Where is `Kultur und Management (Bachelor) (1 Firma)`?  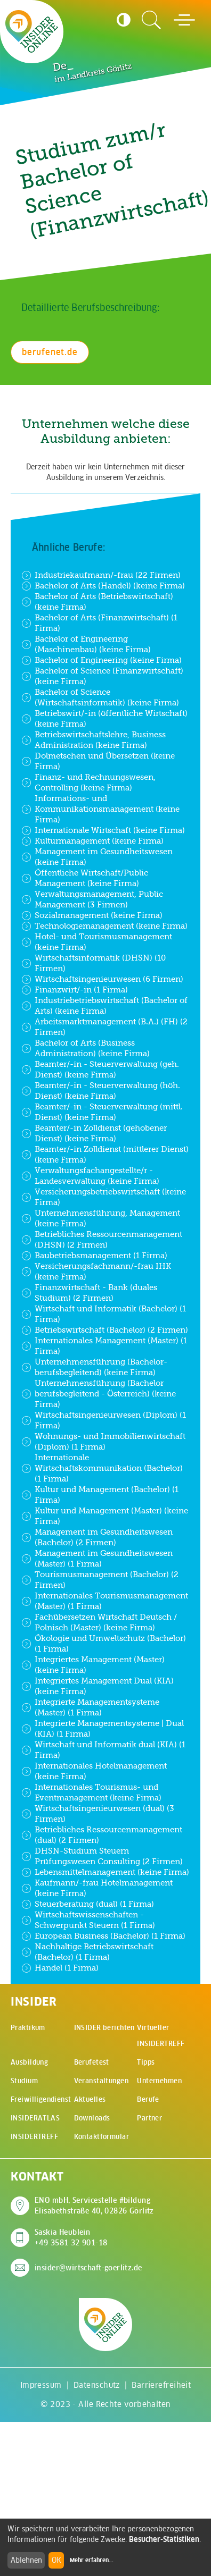 Kultur und Management (Bachelor) (1 Firma) is located at coordinates (99, 1494).